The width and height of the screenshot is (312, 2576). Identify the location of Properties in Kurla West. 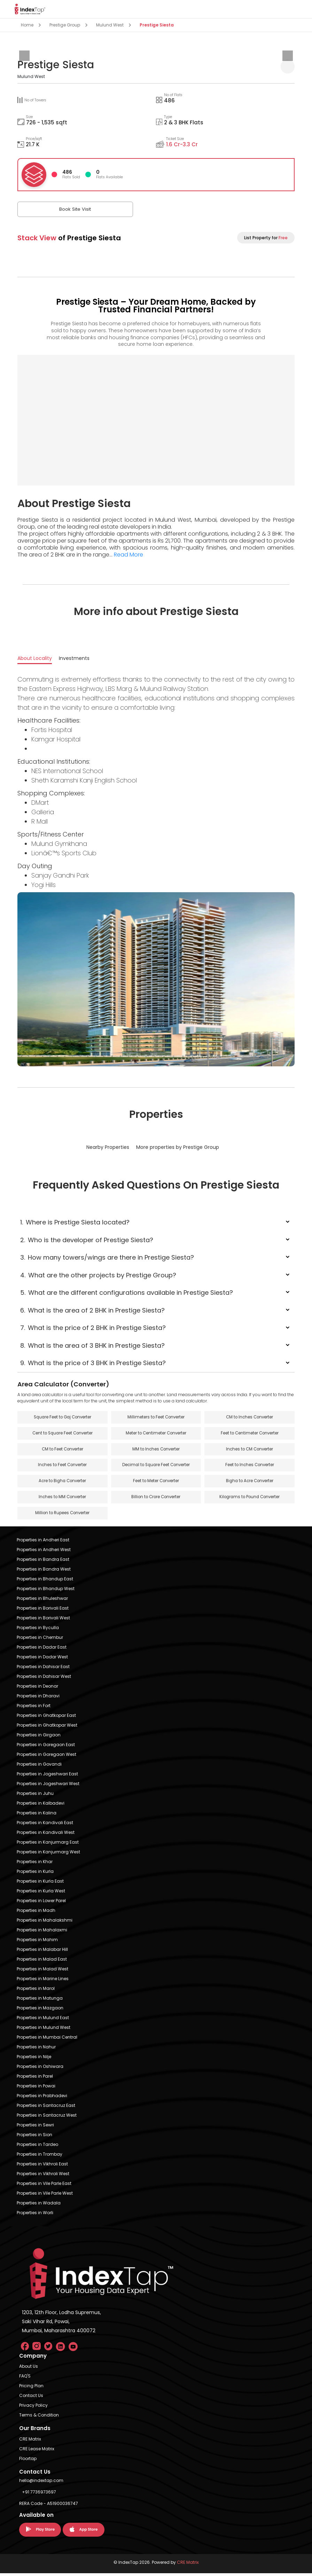
(41, 1894).